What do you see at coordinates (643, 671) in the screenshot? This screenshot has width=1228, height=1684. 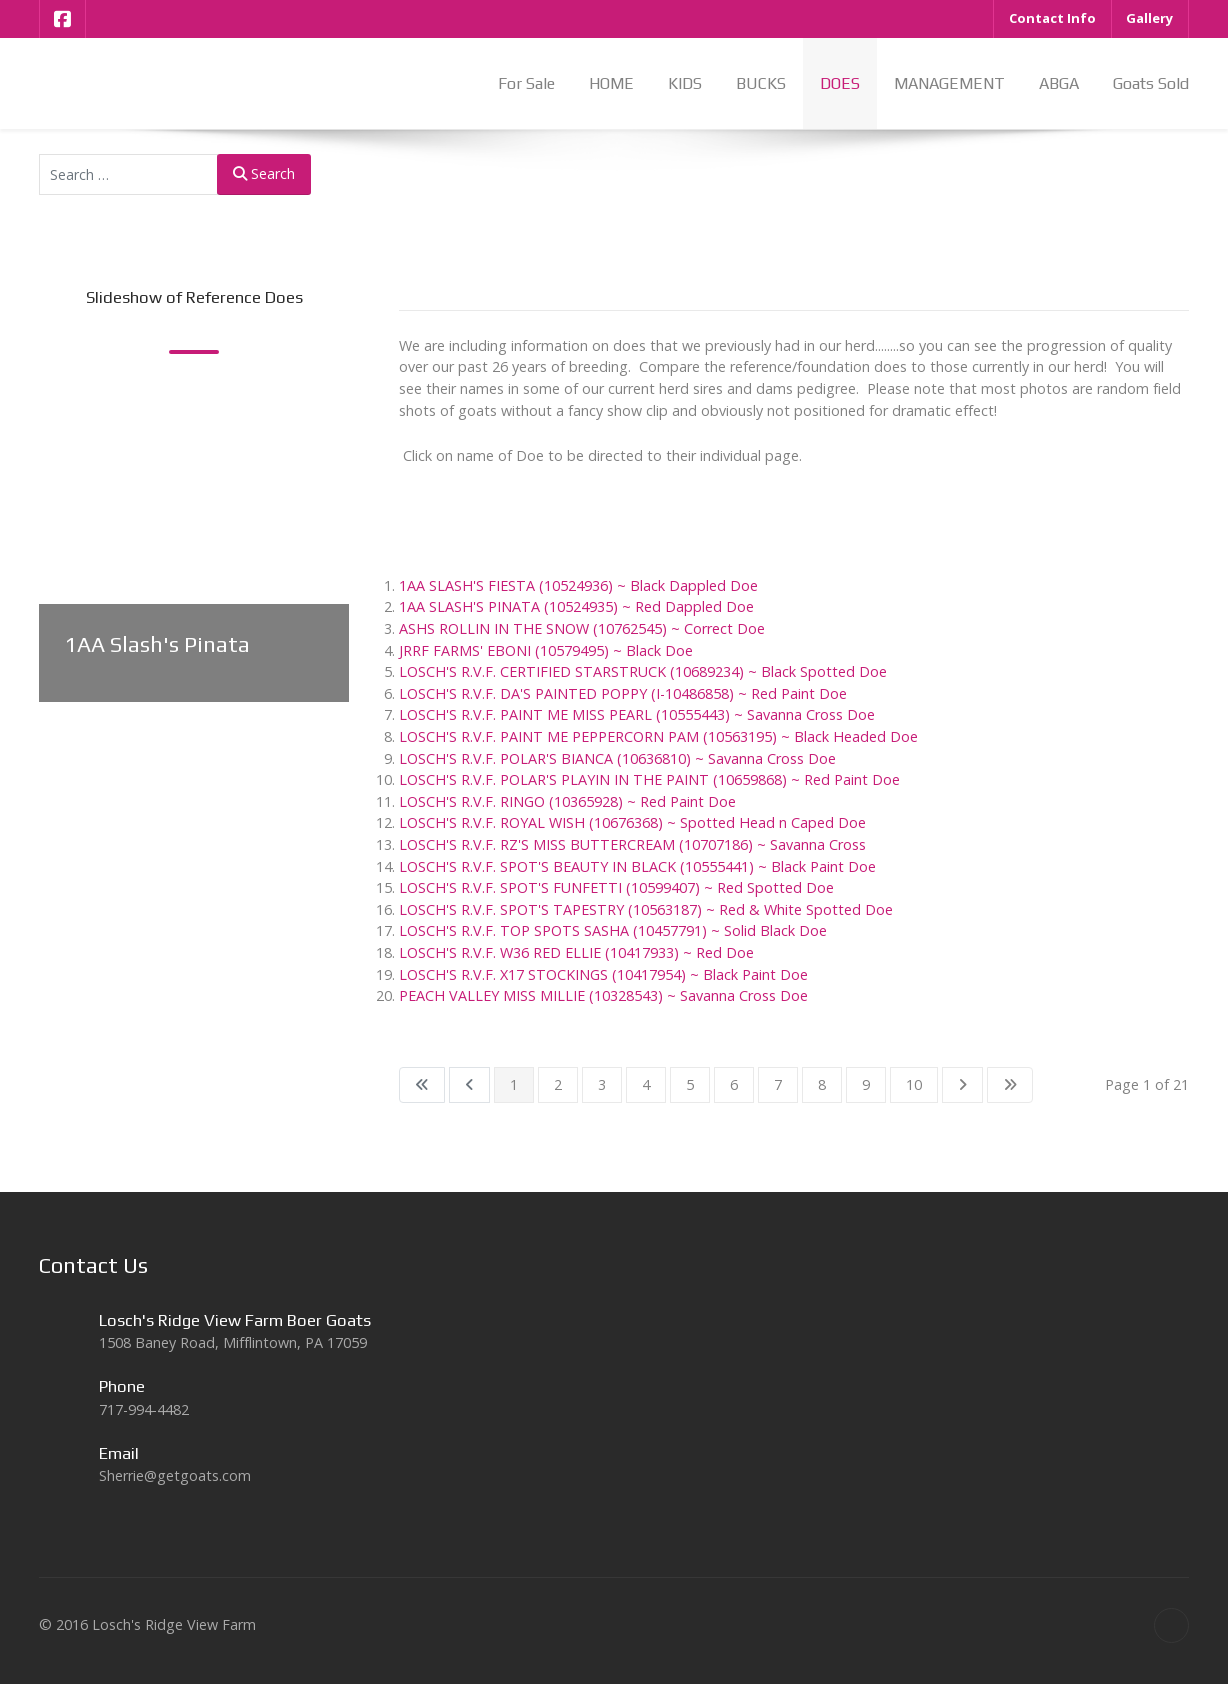 I see `LOSCH'S R.V.F. CERTIFIED STARSTRUCK (10689234) ~ Black Spotted Doe` at bounding box center [643, 671].